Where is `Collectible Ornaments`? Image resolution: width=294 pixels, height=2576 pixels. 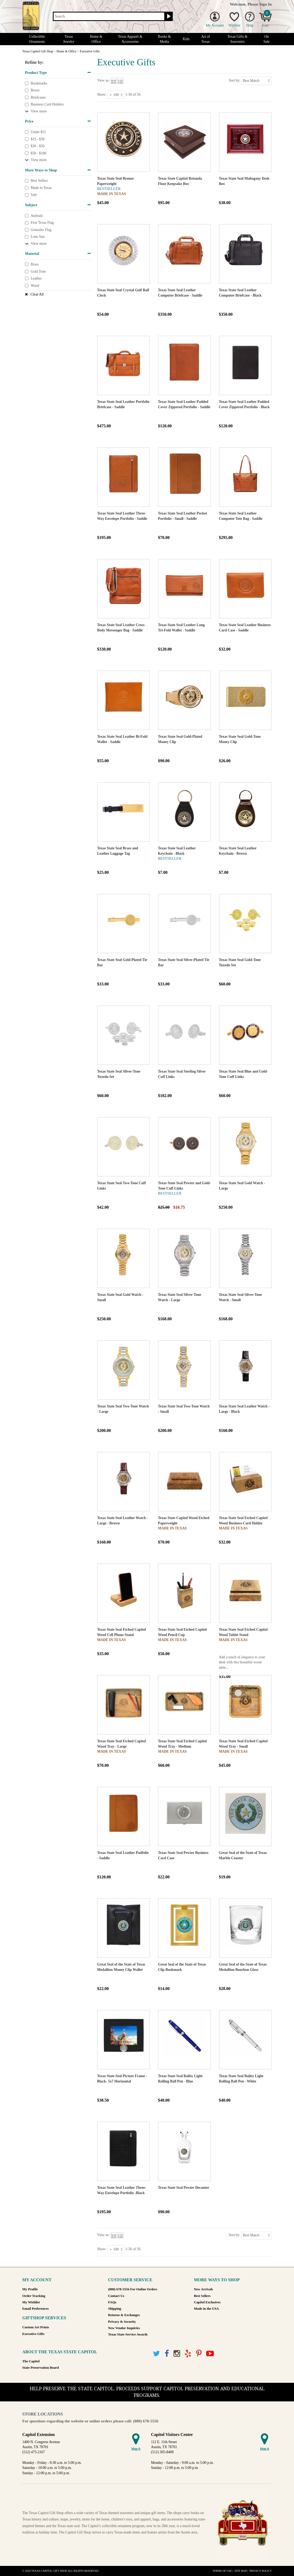
Collectible Ornaments is located at coordinates (37, 39).